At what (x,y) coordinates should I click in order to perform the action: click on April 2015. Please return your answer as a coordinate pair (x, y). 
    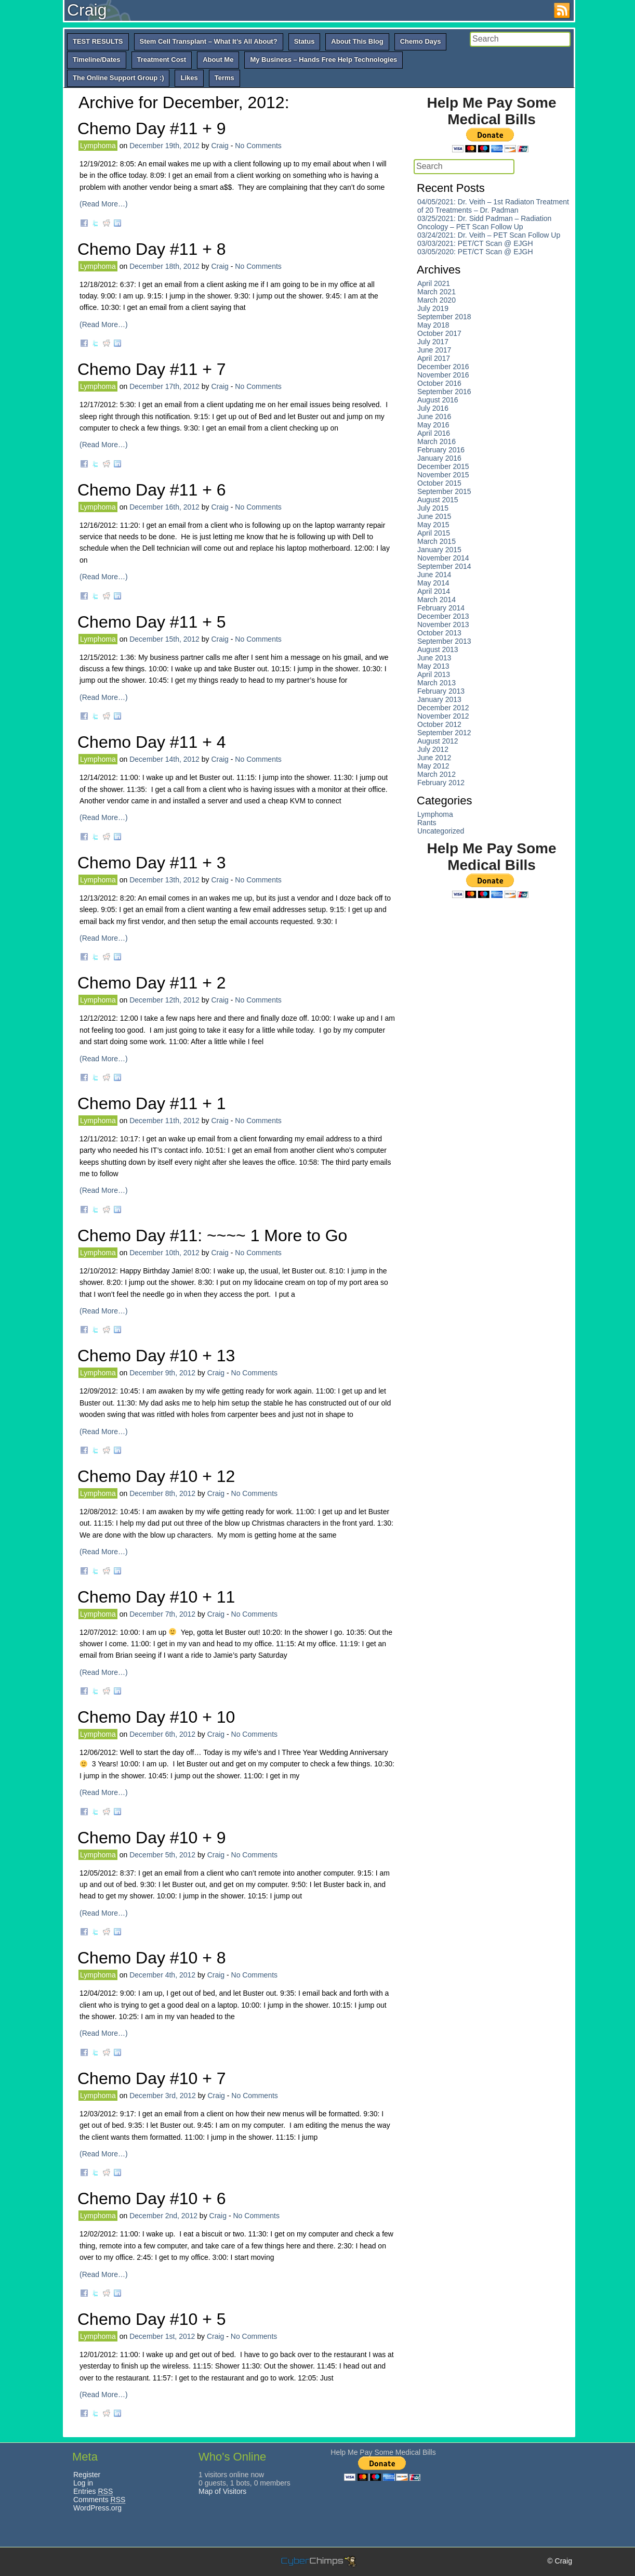
    Looking at the image, I should click on (433, 533).